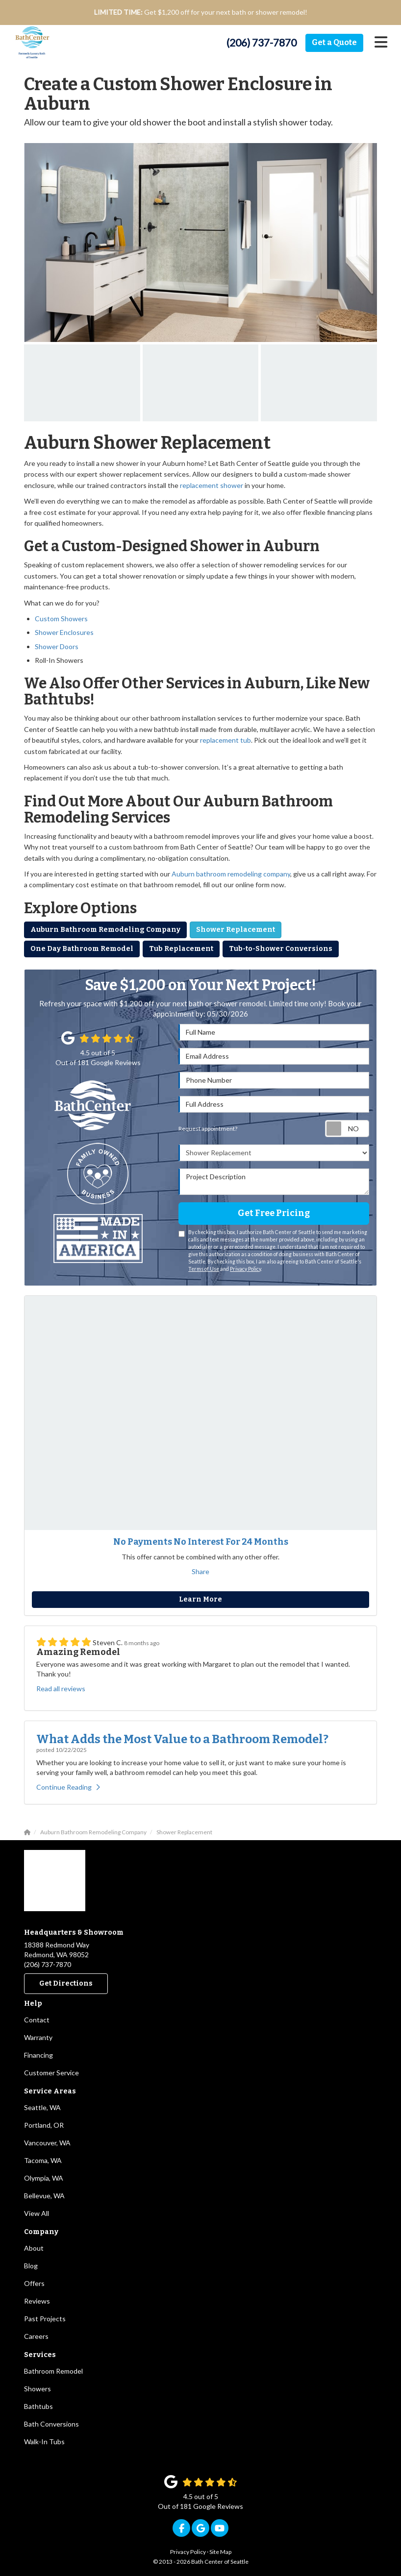 The height and width of the screenshot is (2576, 401). I want to click on Site Map, so click(220, 2551).